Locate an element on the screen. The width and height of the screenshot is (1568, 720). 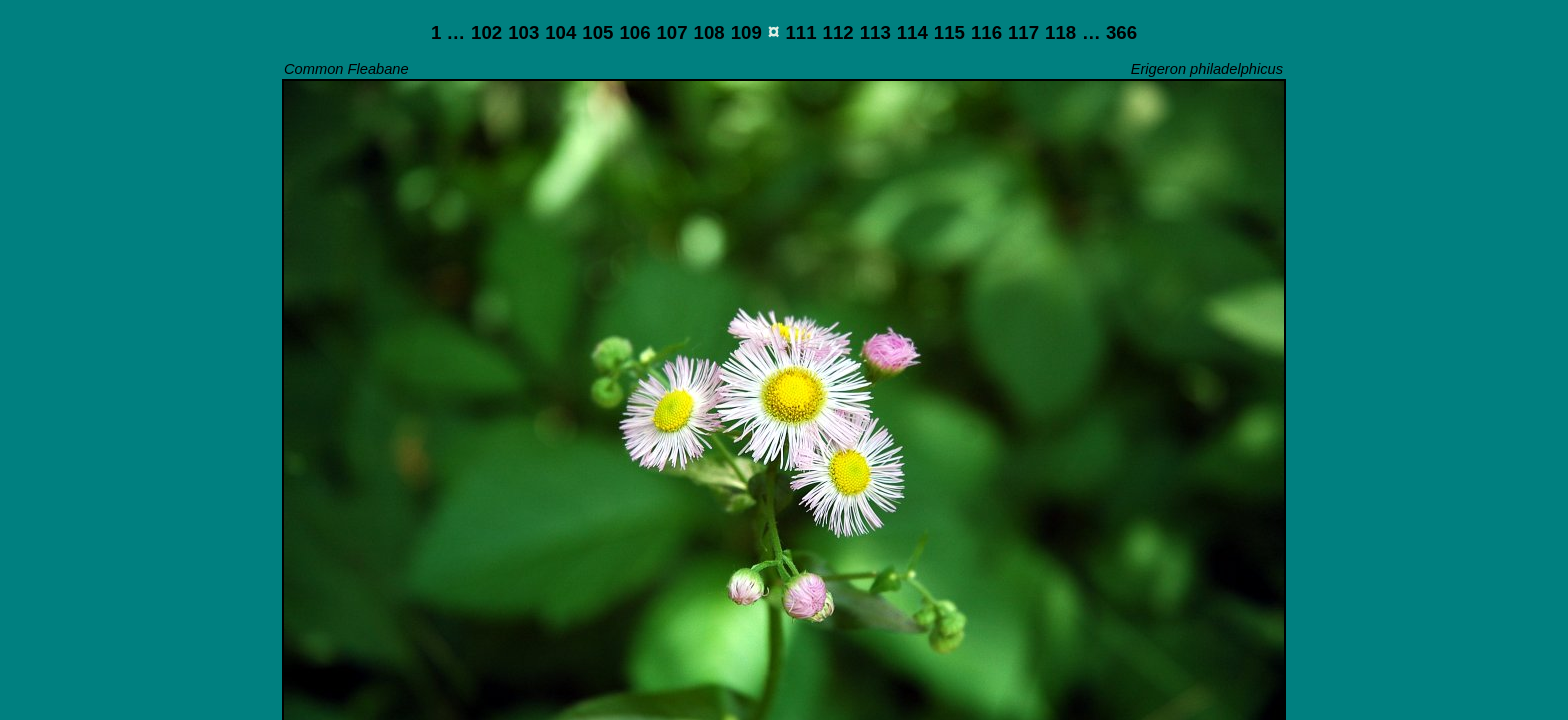
113 is located at coordinates (875, 32).